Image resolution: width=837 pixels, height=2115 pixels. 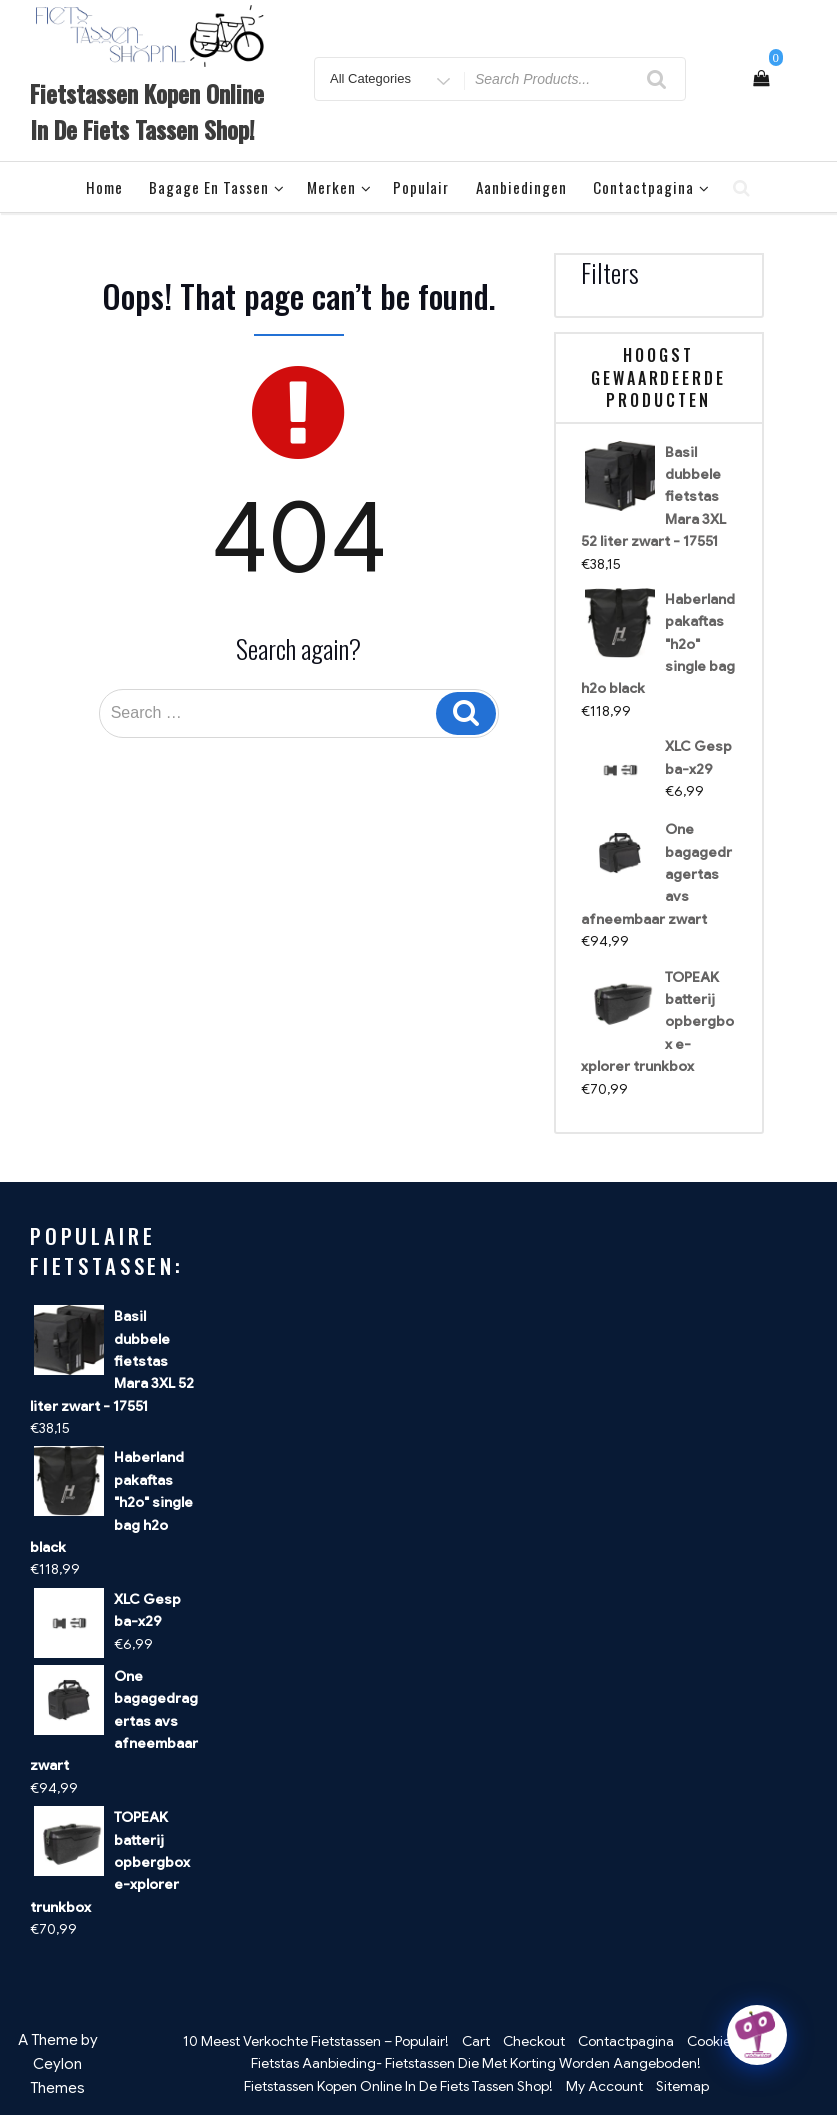 I want to click on Populair, so click(x=421, y=187).